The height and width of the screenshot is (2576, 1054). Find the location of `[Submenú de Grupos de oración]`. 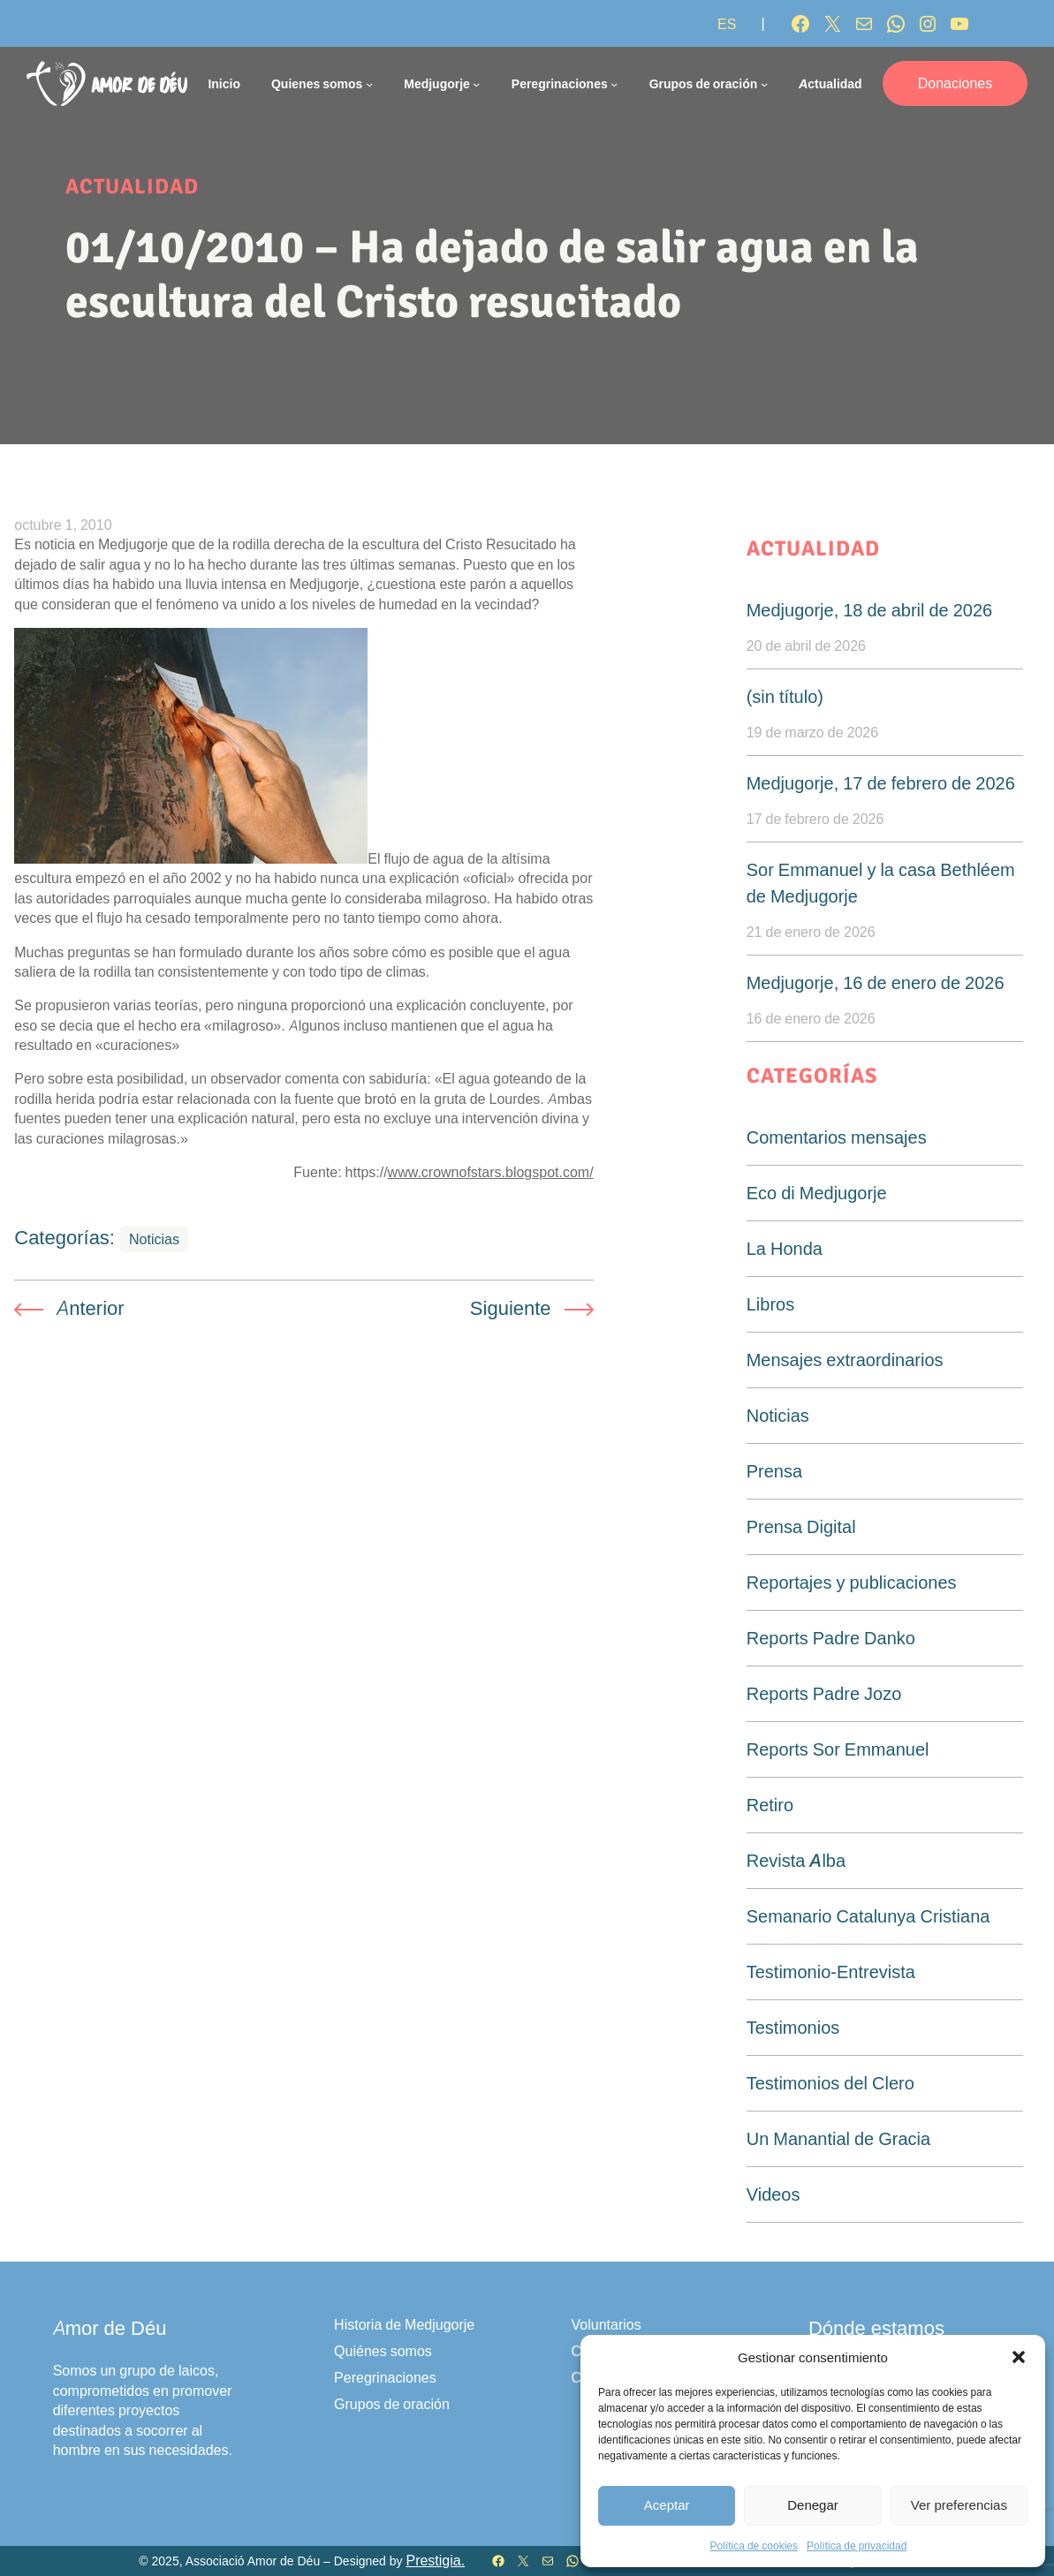

[Submenú de Grupos de oración] is located at coordinates (764, 83).